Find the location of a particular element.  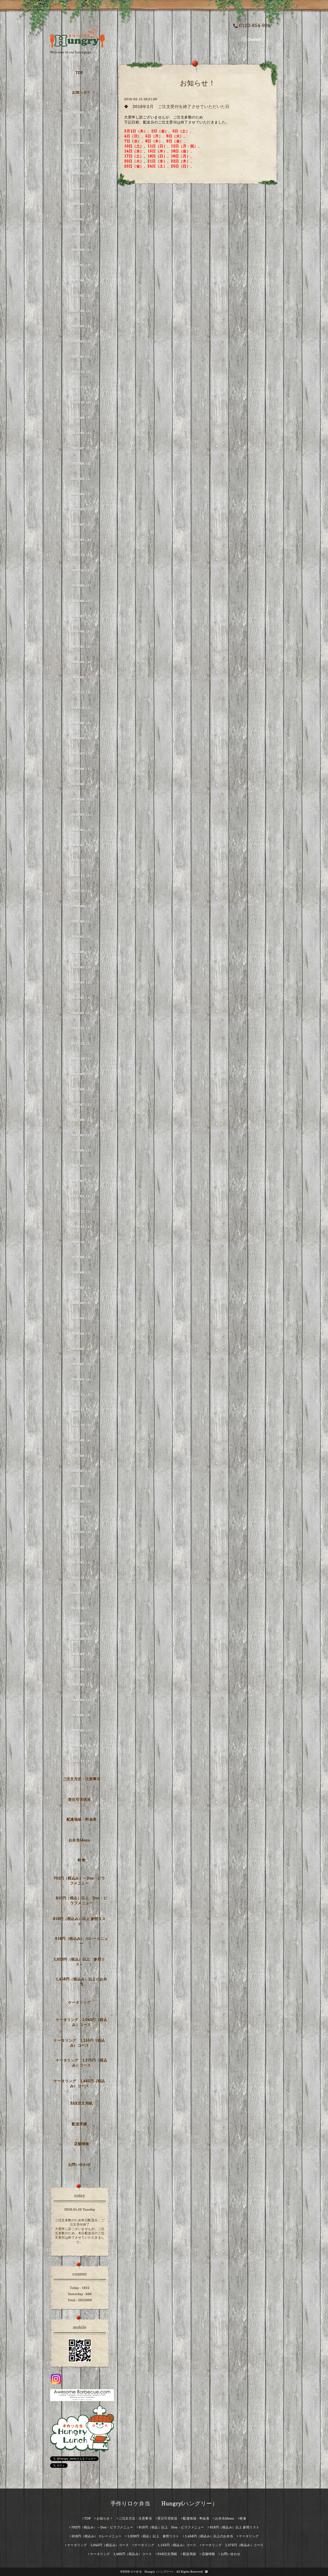

2017-12（2） is located at coordinates (82, 1028).